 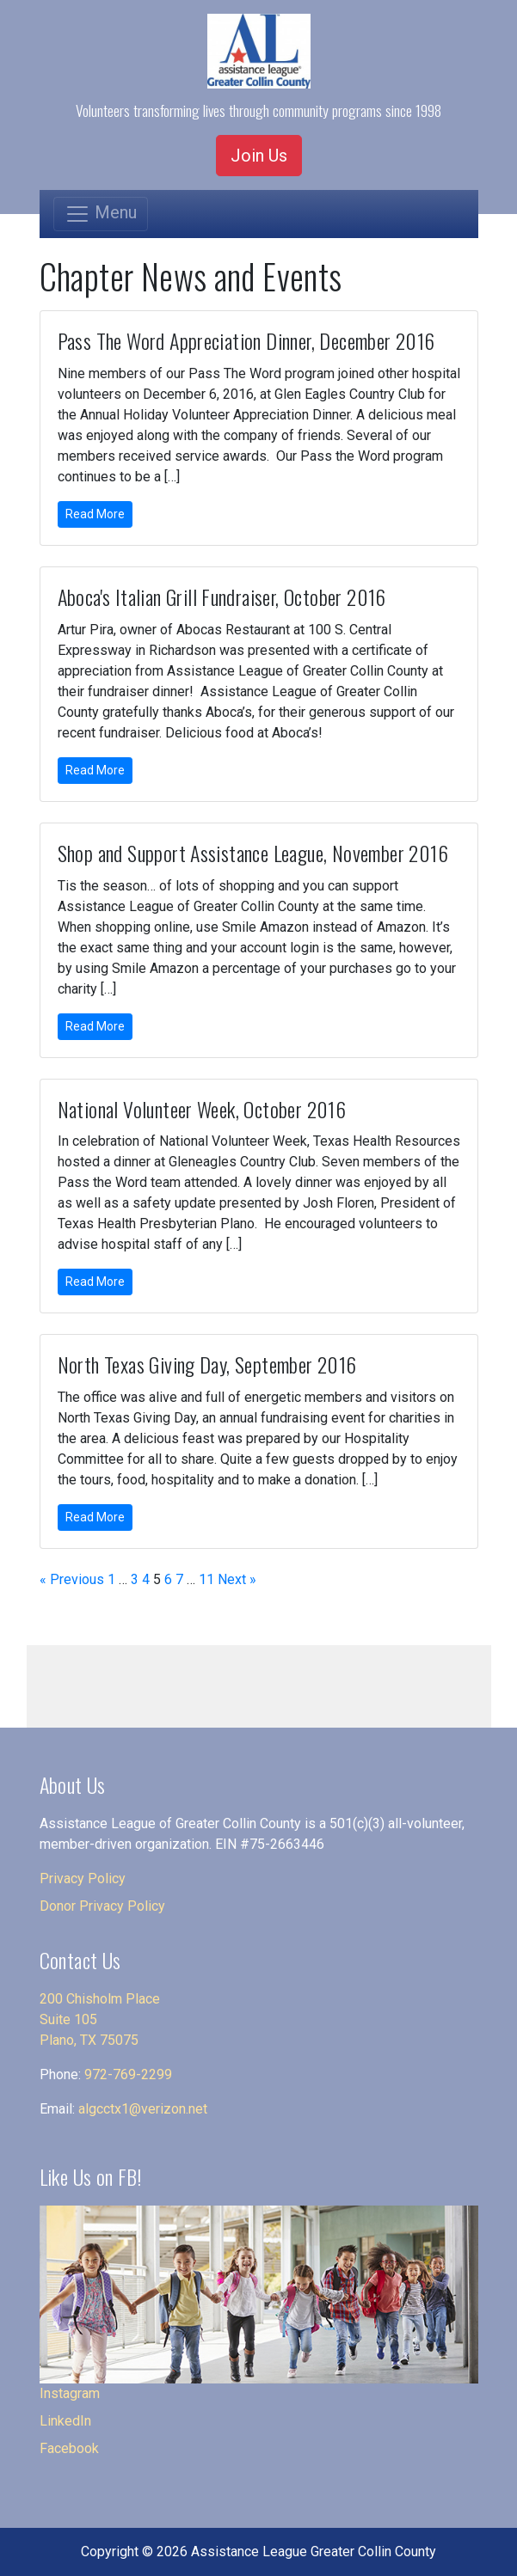 What do you see at coordinates (206, 1579) in the screenshot?
I see `11` at bounding box center [206, 1579].